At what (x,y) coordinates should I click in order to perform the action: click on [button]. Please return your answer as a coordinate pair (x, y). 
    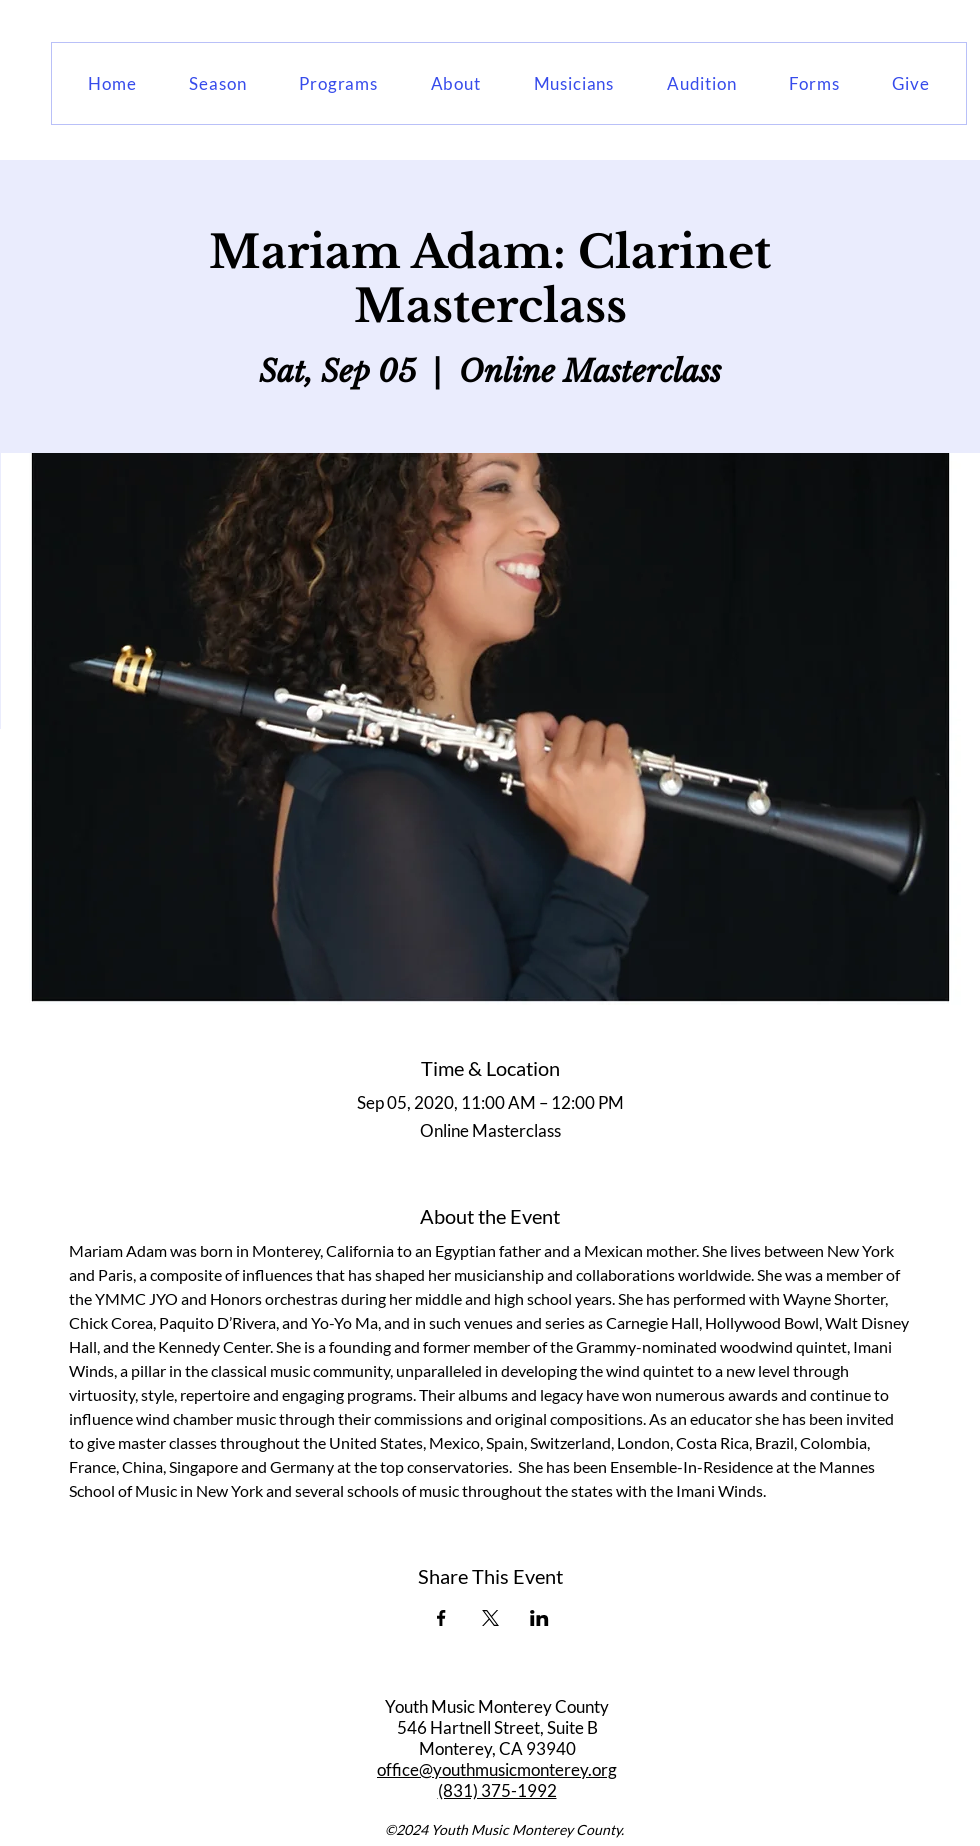
    Looking at the image, I should click on (218, 83).